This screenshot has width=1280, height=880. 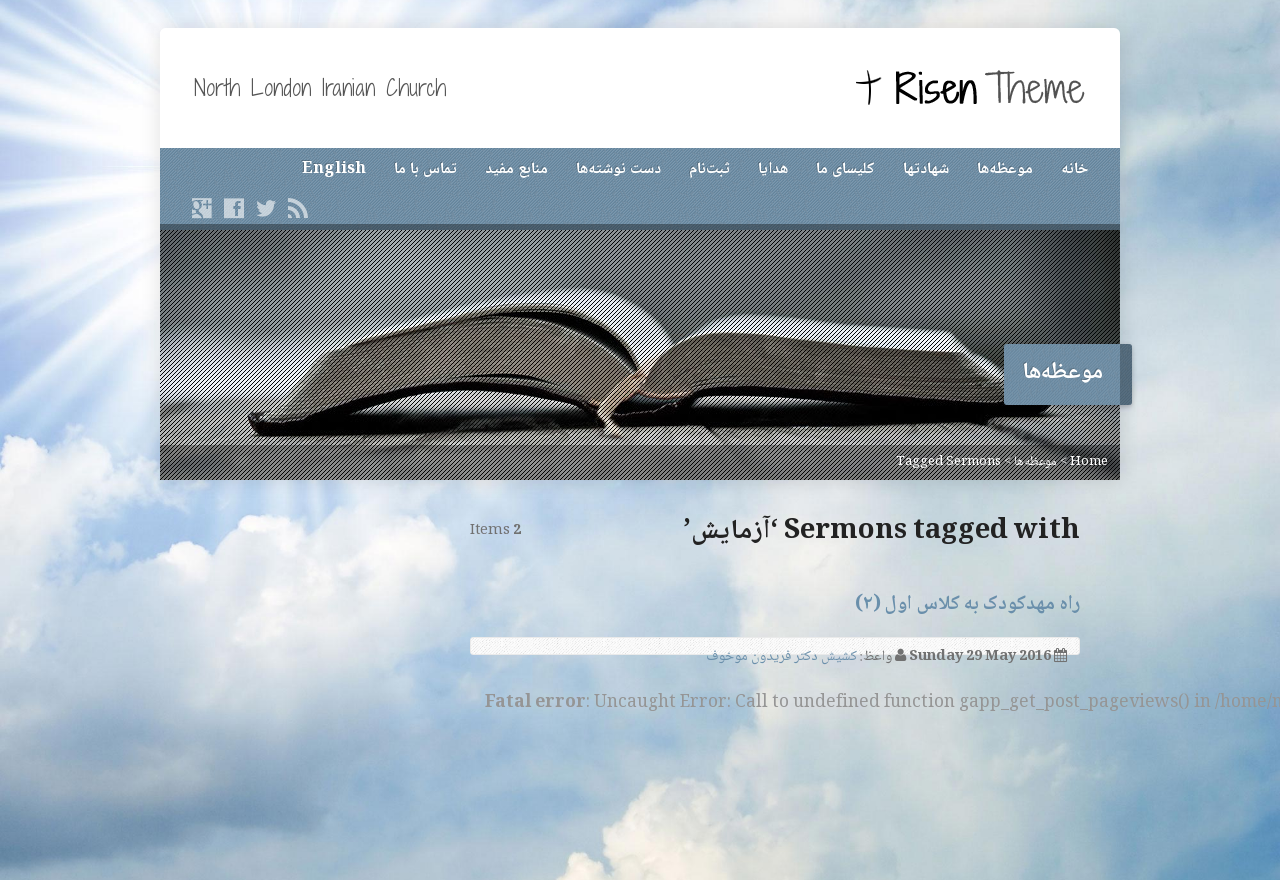 I want to click on ثبت‌نام, so click(x=709, y=169).